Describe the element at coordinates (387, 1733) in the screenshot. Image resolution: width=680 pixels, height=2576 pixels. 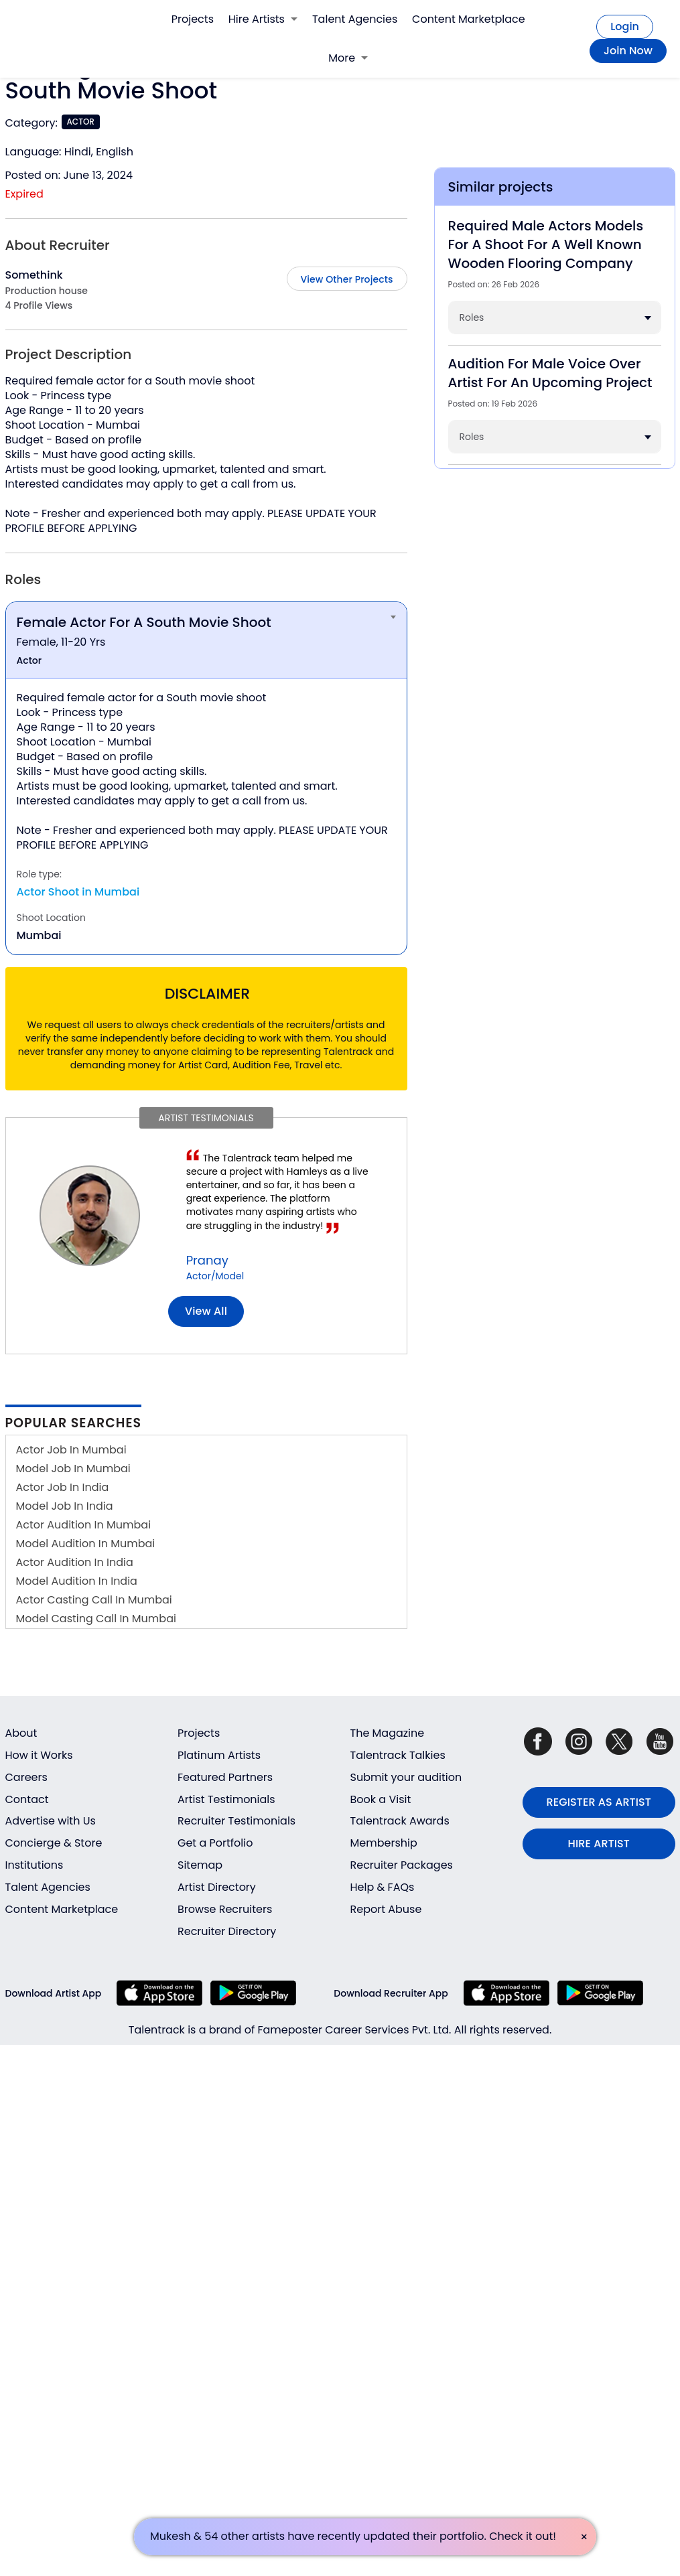
I see `The Magazine` at that location.